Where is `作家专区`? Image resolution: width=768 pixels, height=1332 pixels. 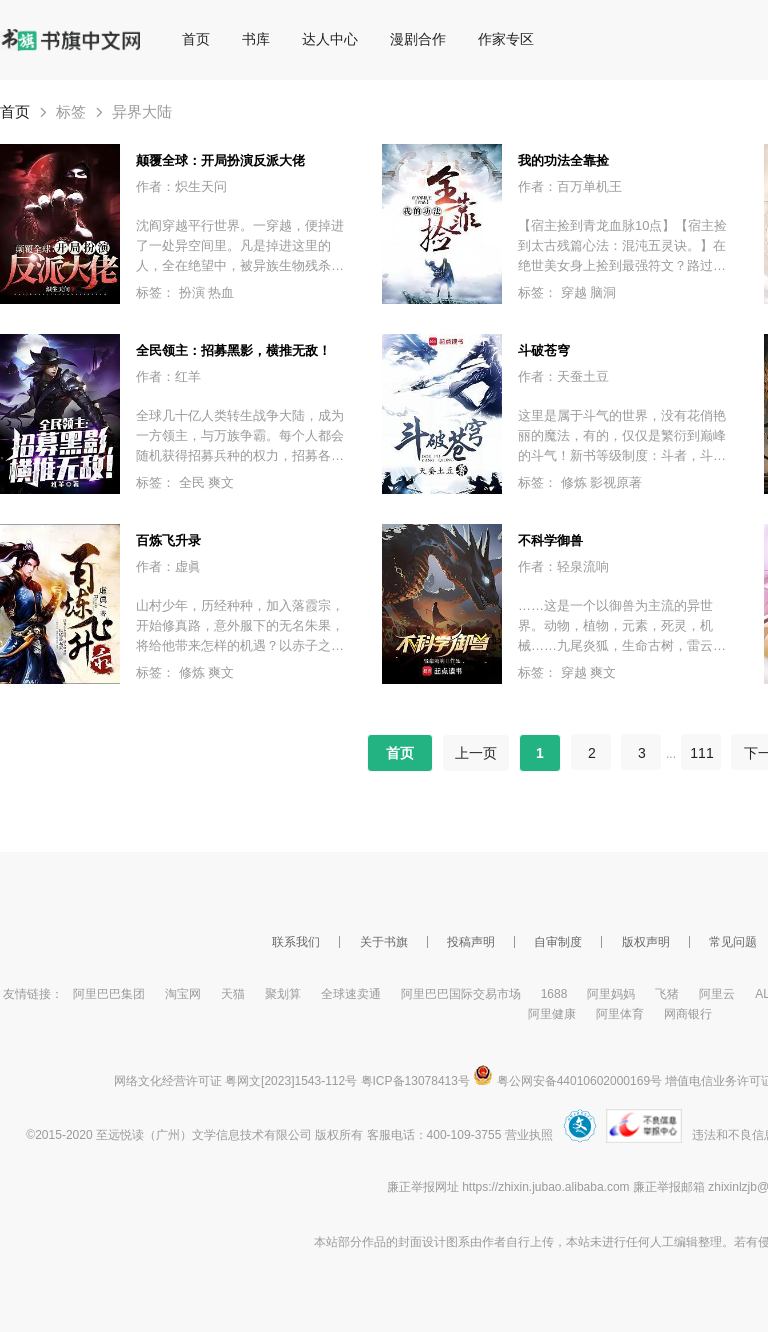 作家专区 is located at coordinates (506, 39).